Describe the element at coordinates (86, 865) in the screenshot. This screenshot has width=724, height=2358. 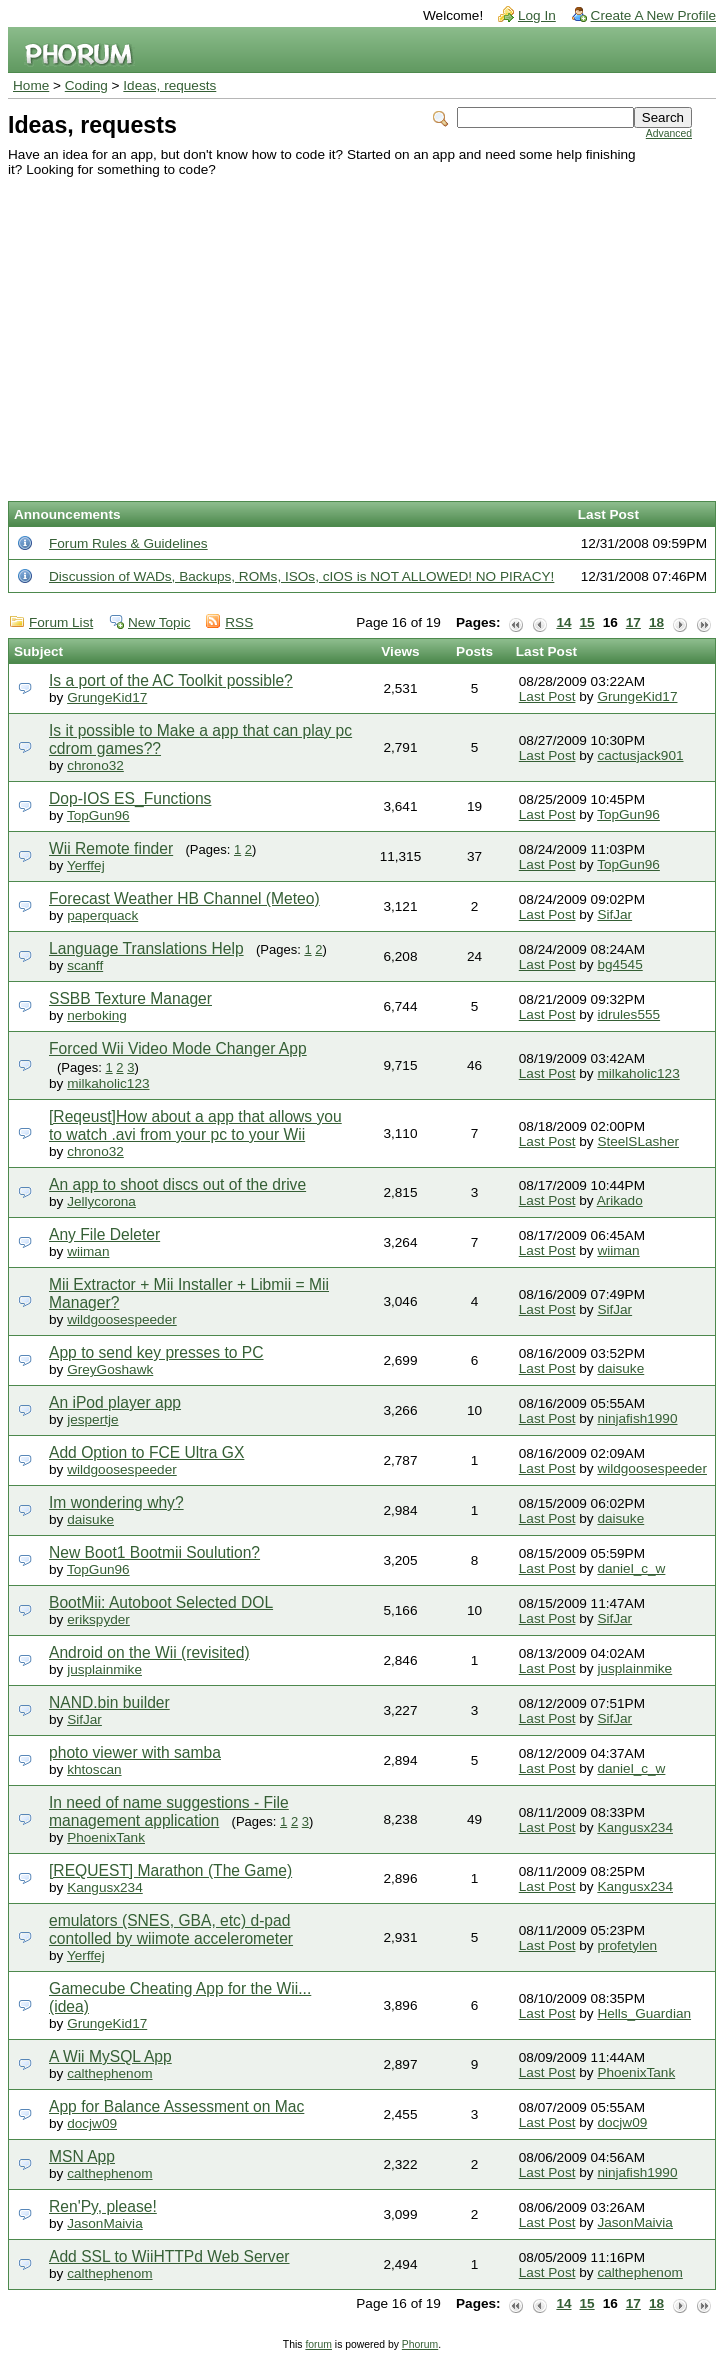
I see `Yerffej` at that location.